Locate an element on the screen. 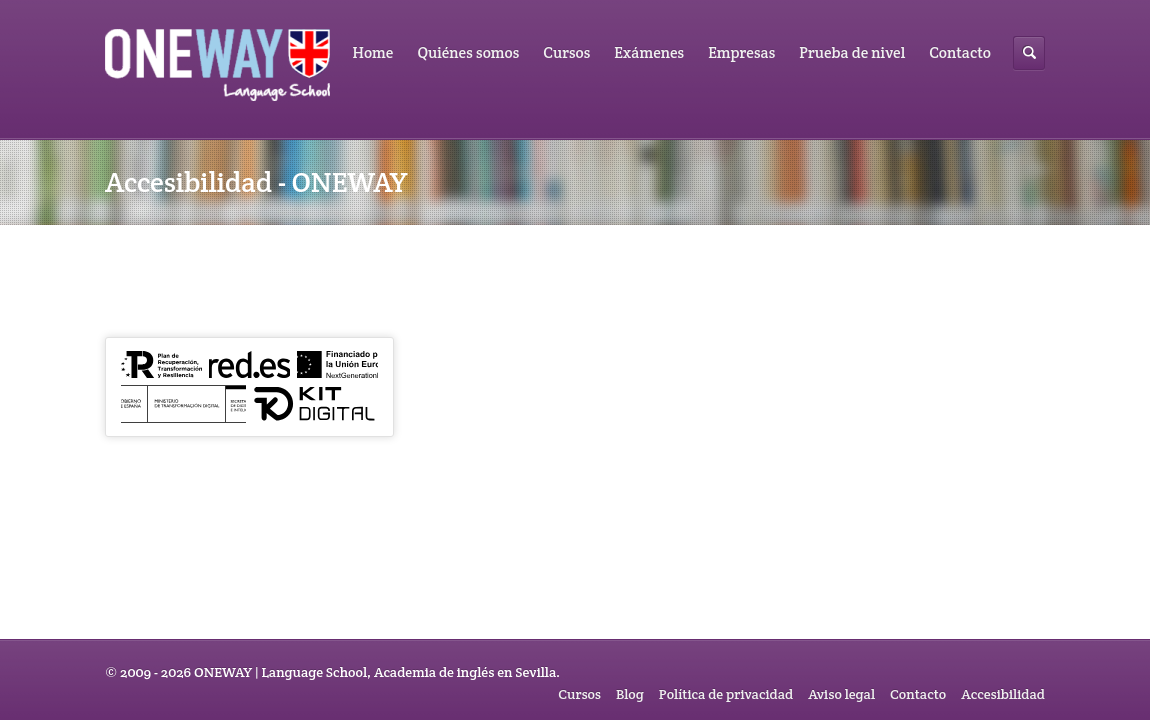 The image size is (1150, 720). Empresas is located at coordinates (741, 52).